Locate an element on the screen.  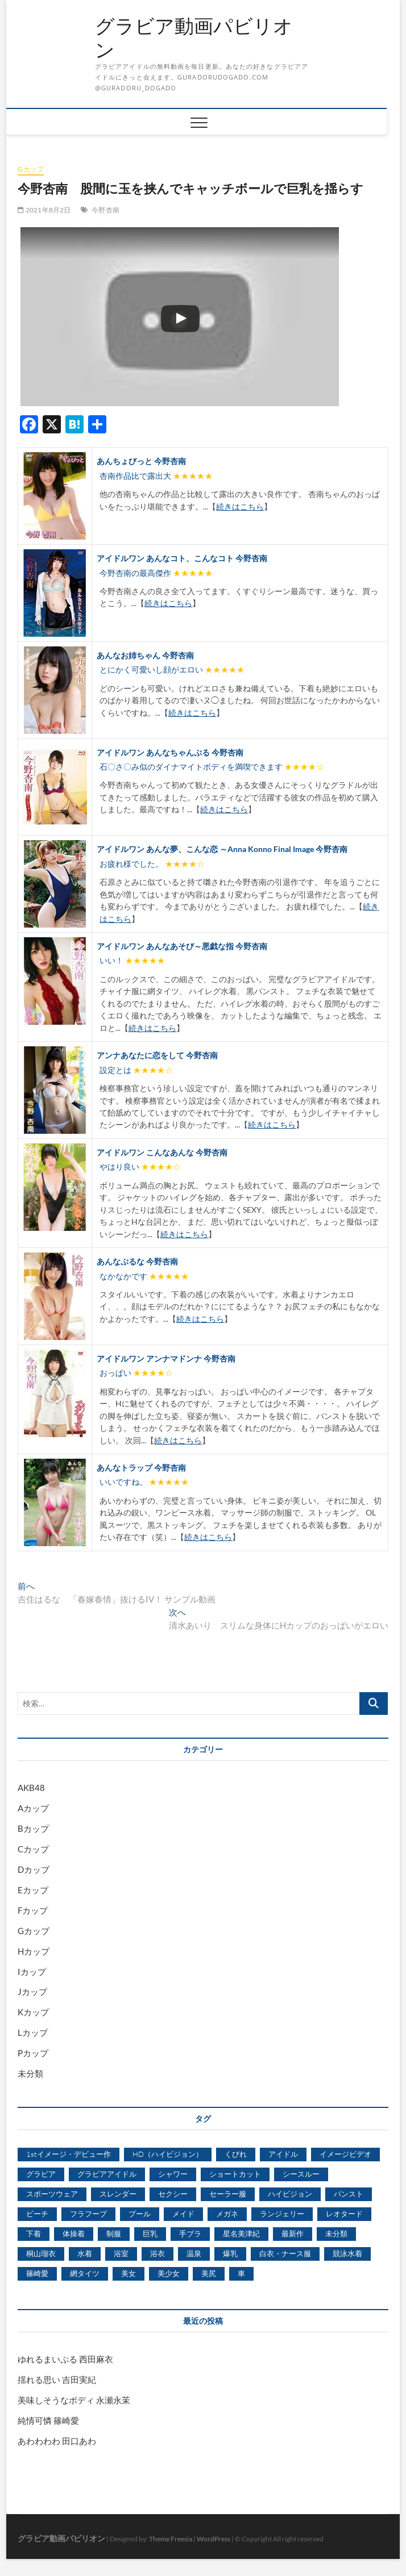
Iカップ is located at coordinates (32, 1972).